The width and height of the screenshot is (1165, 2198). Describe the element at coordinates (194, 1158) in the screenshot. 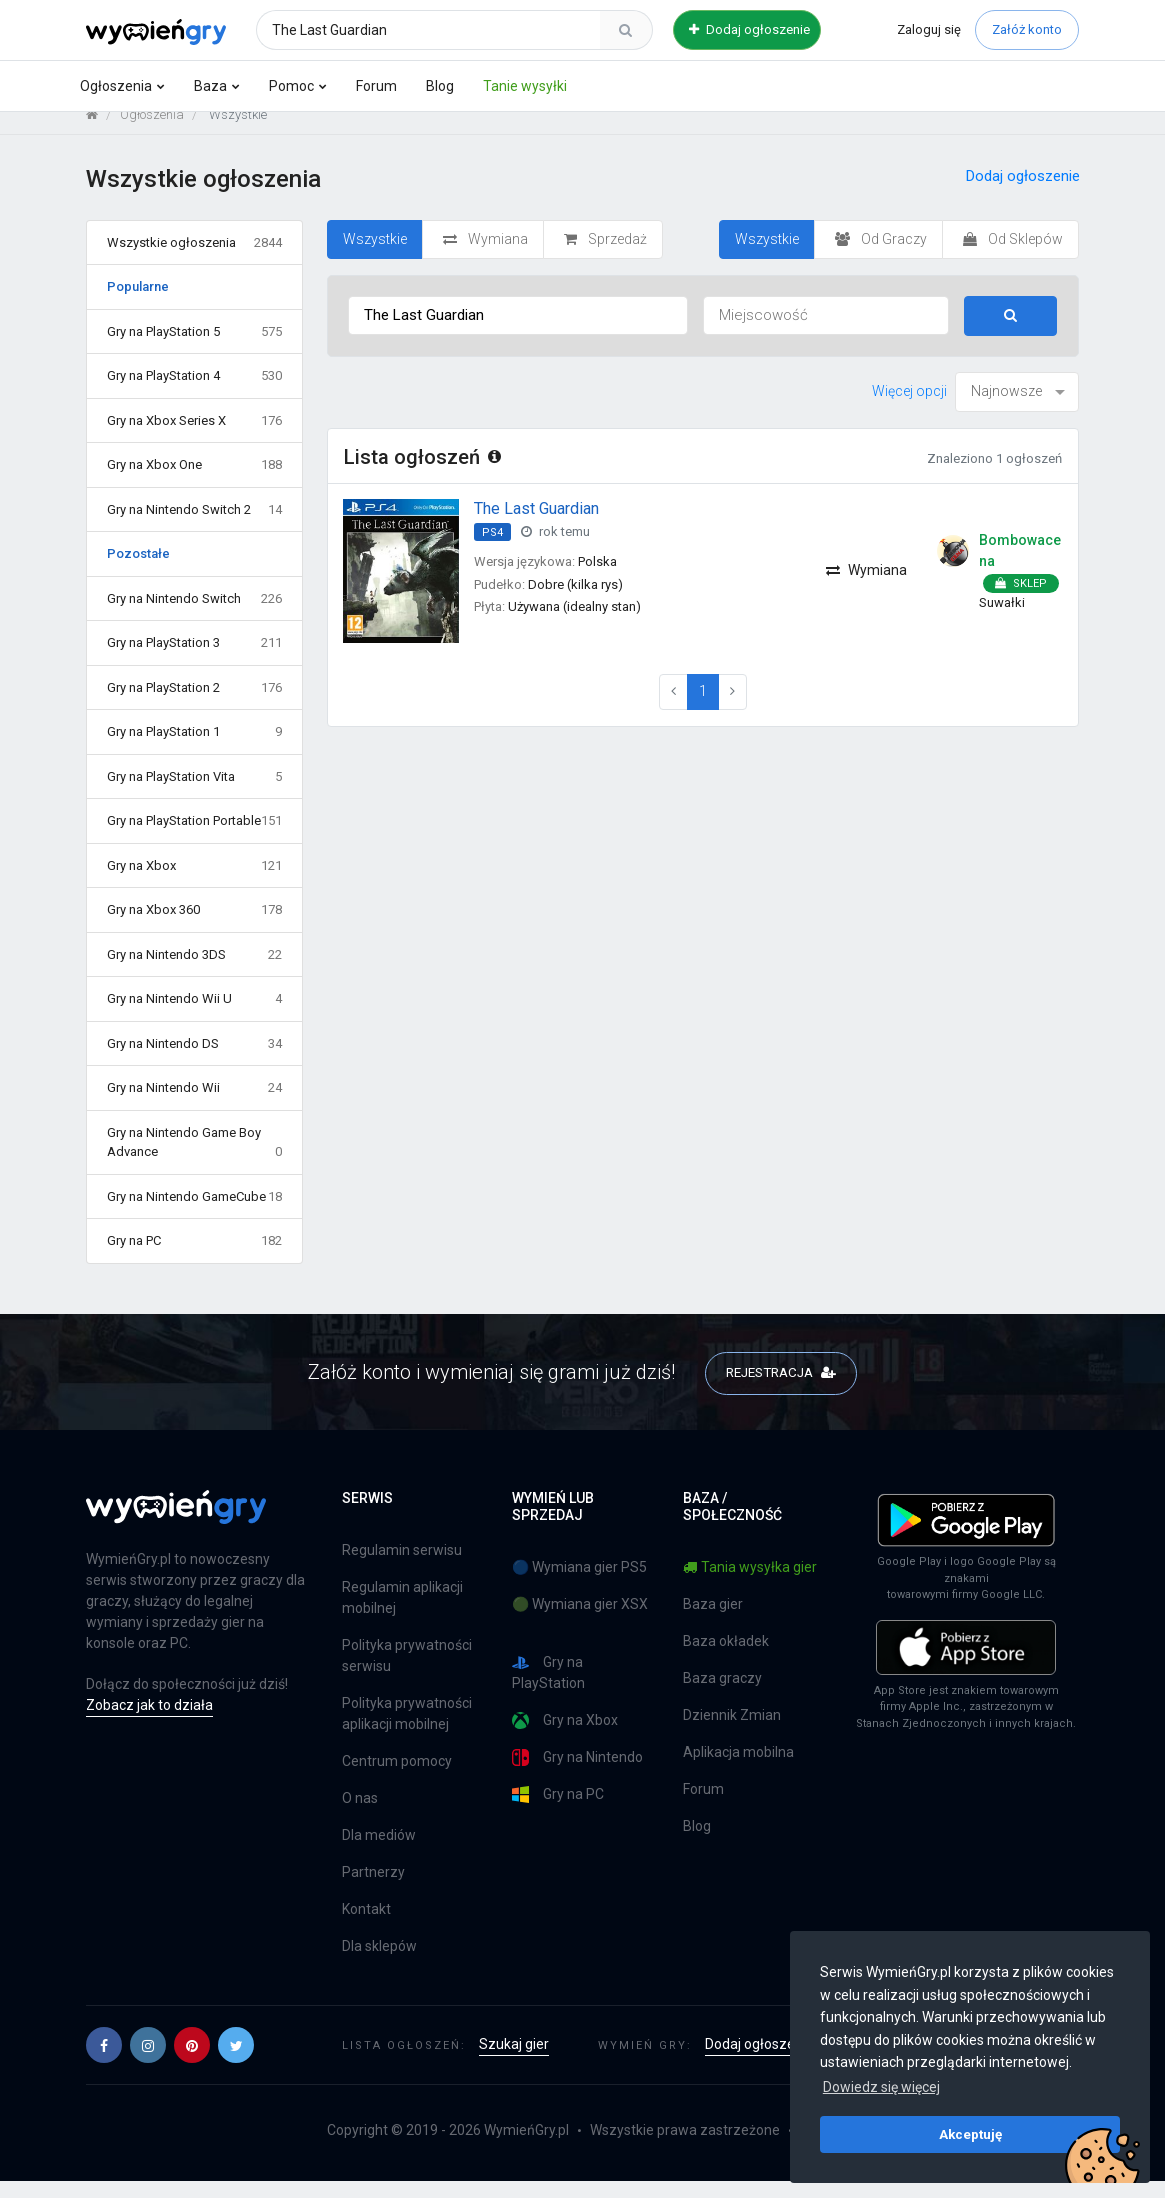

I see `Gry na Nintendo Game Boy Advance` at that location.